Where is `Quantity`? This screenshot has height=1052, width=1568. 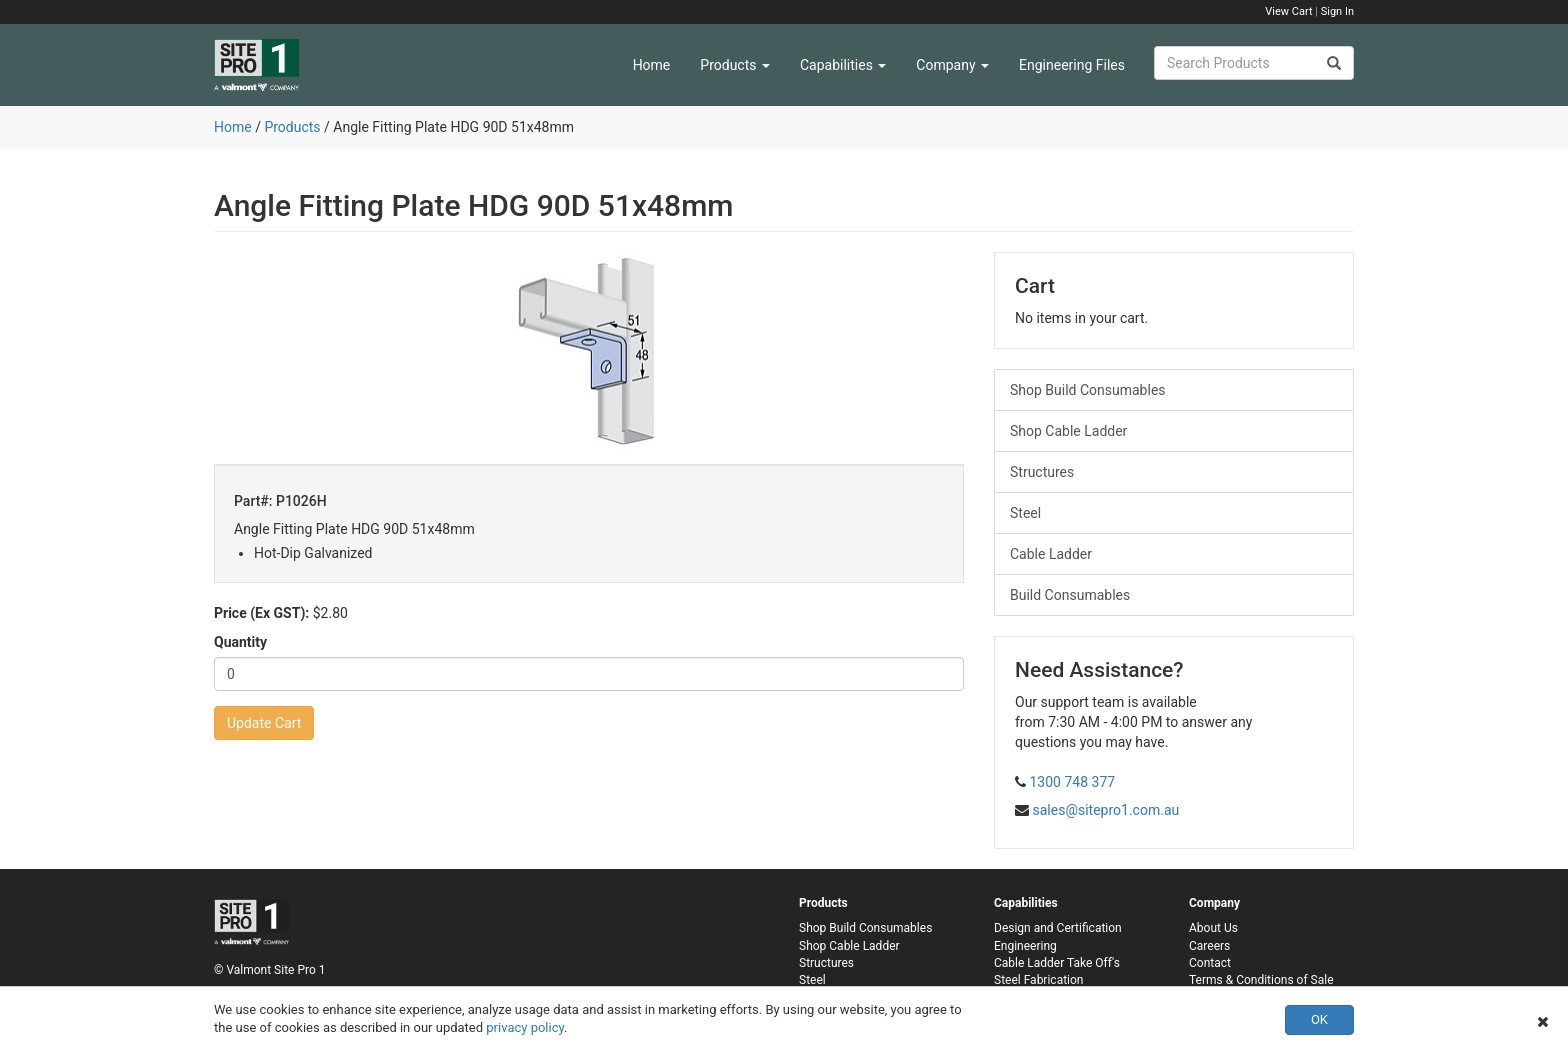 Quantity is located at coordinates (240, 642).